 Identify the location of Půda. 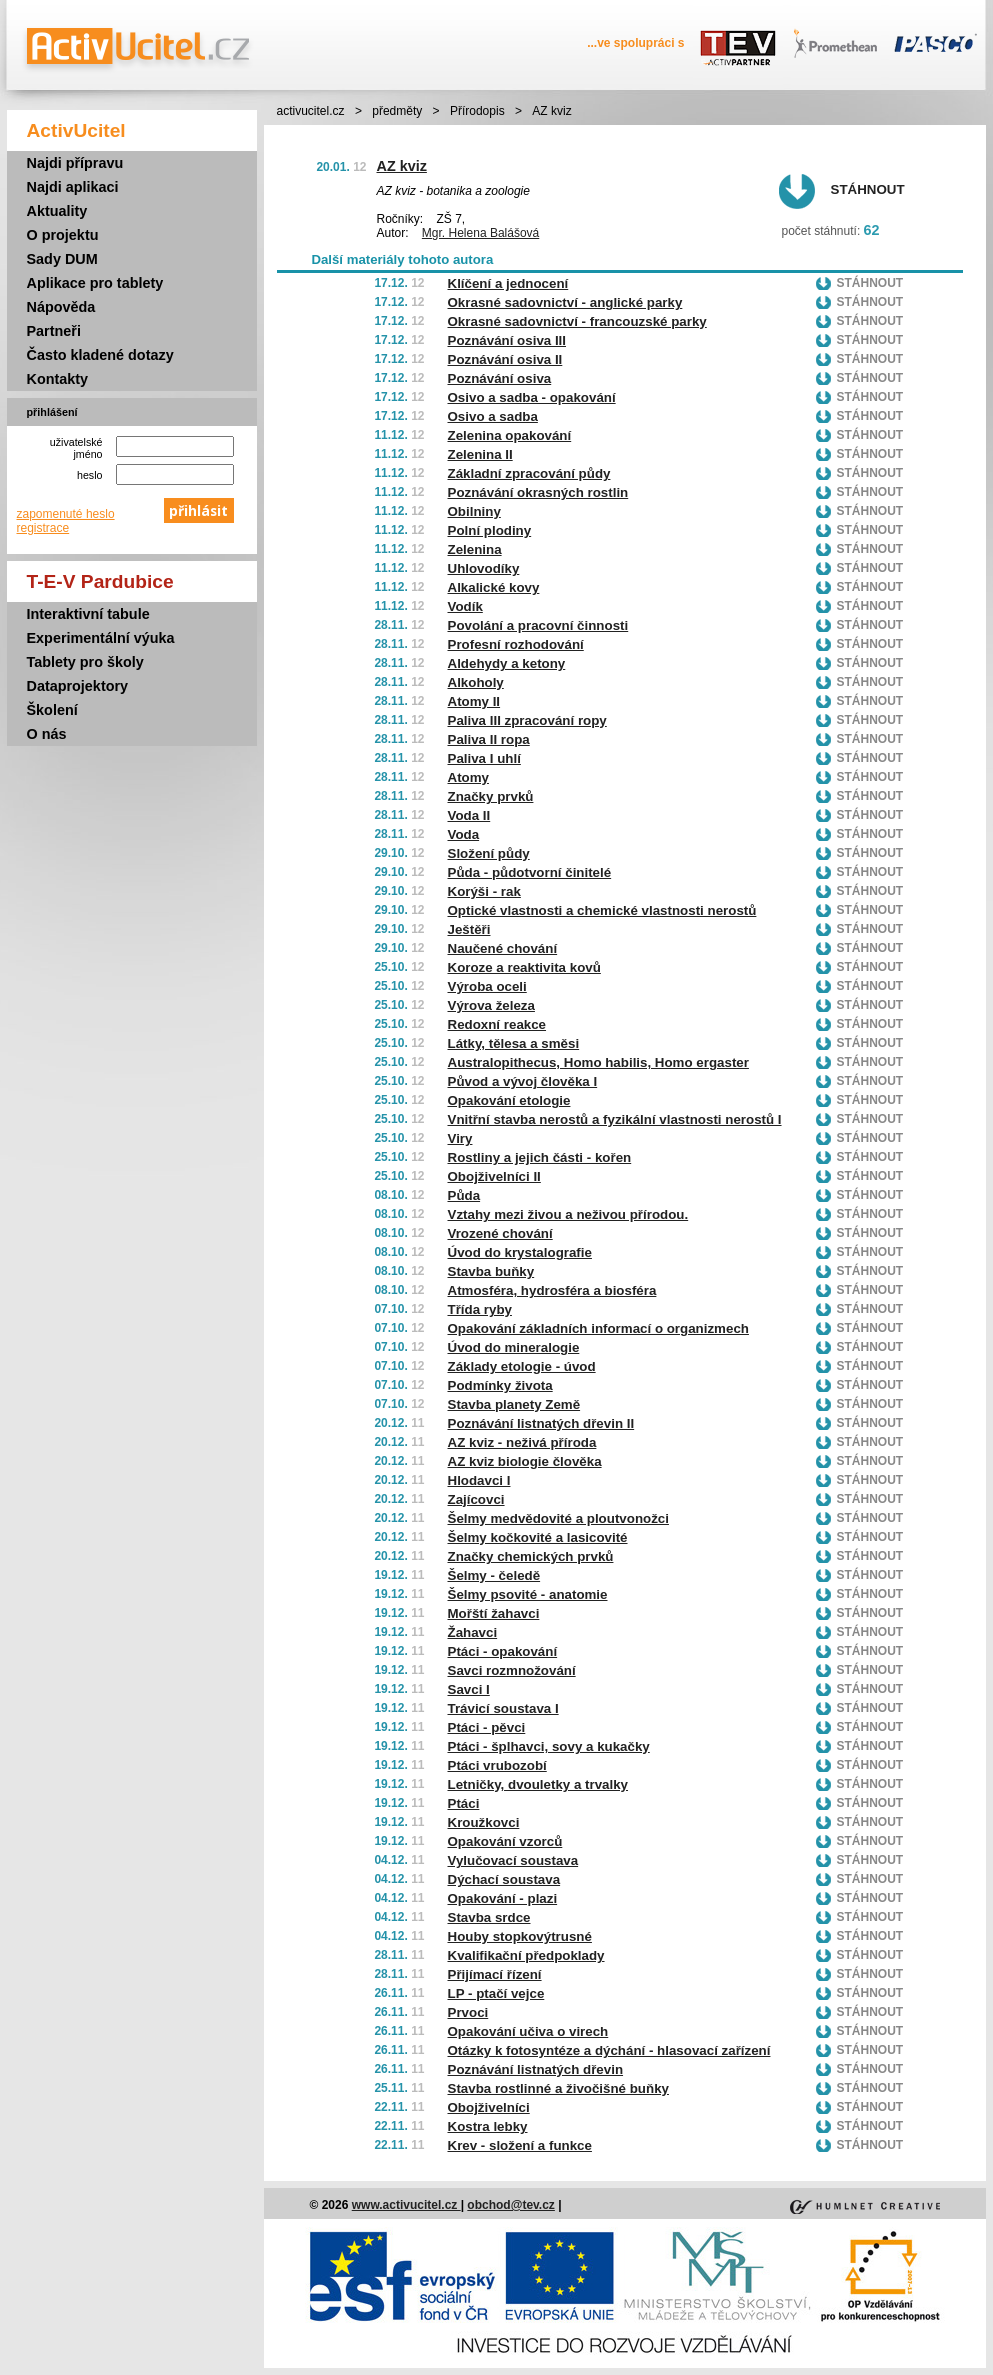
(464, 1195).